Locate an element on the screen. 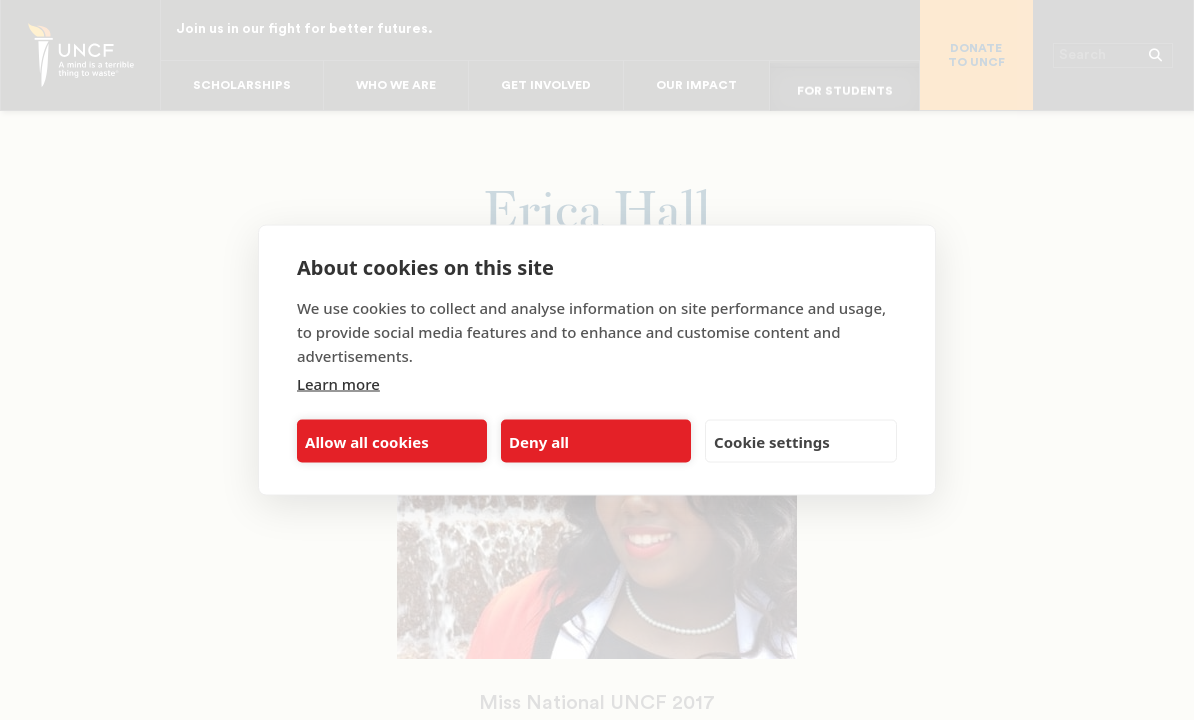 The image size is (1194, 720). Allow all cookies is located at coordinates (367, 441).